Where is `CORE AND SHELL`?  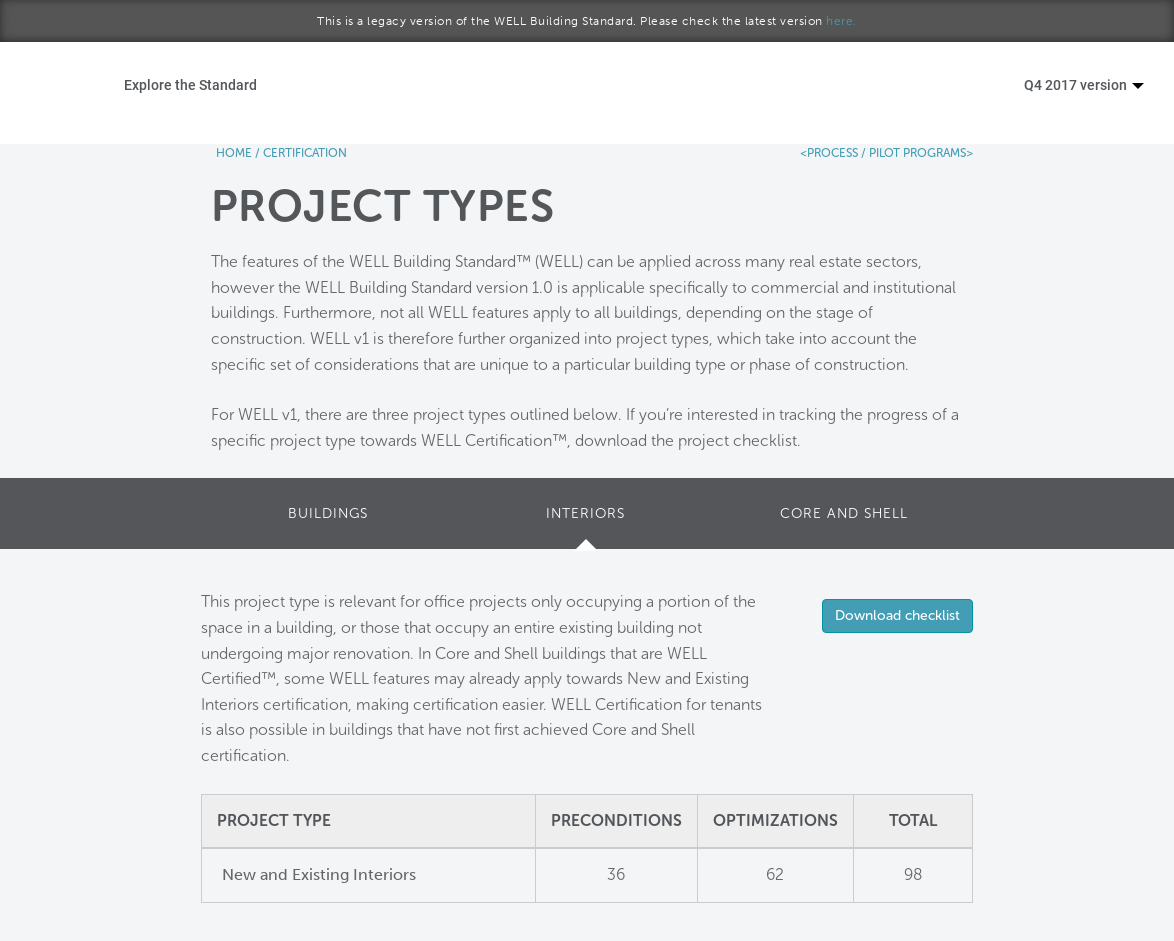 CORE AND SHELL is located at coordinates (844, 513).